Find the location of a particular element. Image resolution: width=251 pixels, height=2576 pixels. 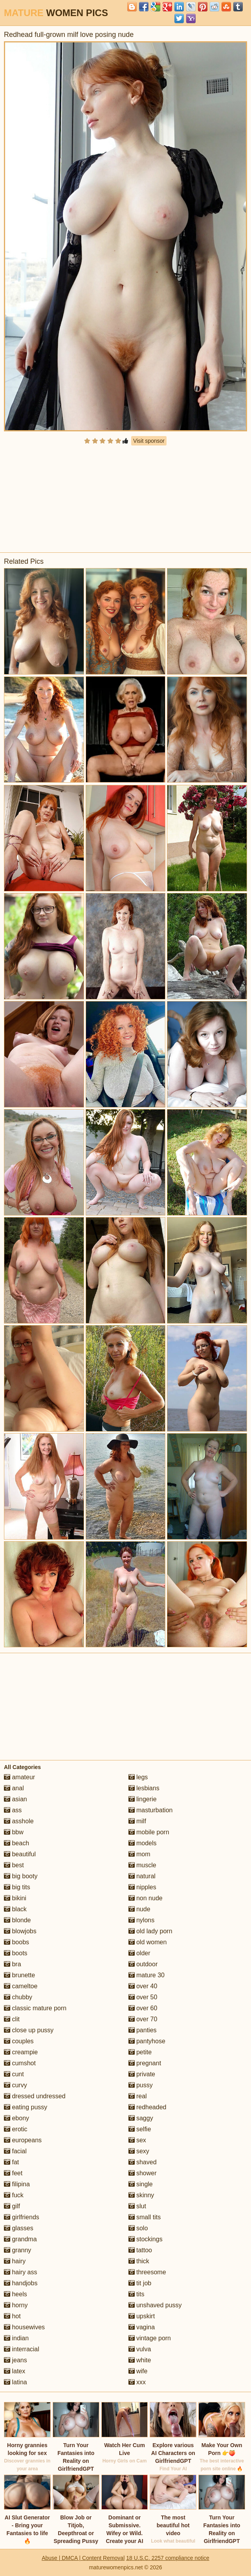

selfie is located at coordinates (139, 2129).